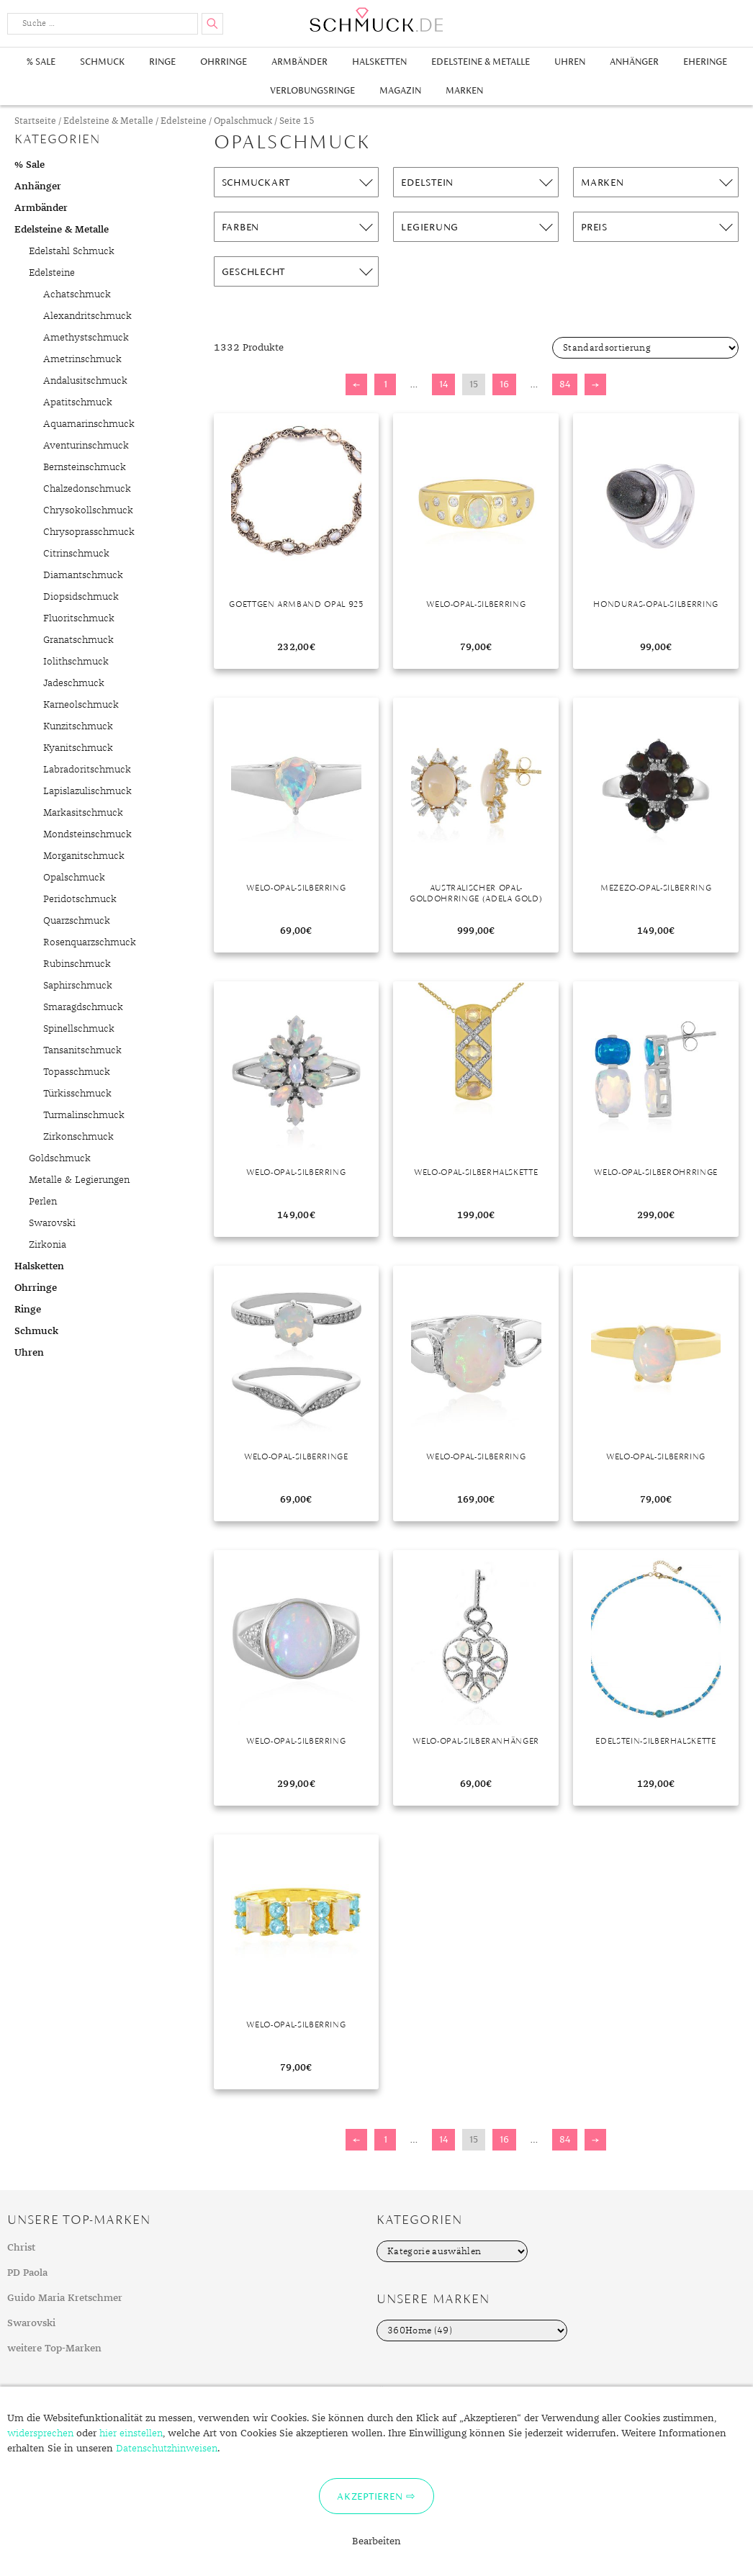 This screenshot has width=753, height=2576. Describe the element at coordinates (84, 1115) in the screenshot. I see `Turmalinschmuck` at that location.